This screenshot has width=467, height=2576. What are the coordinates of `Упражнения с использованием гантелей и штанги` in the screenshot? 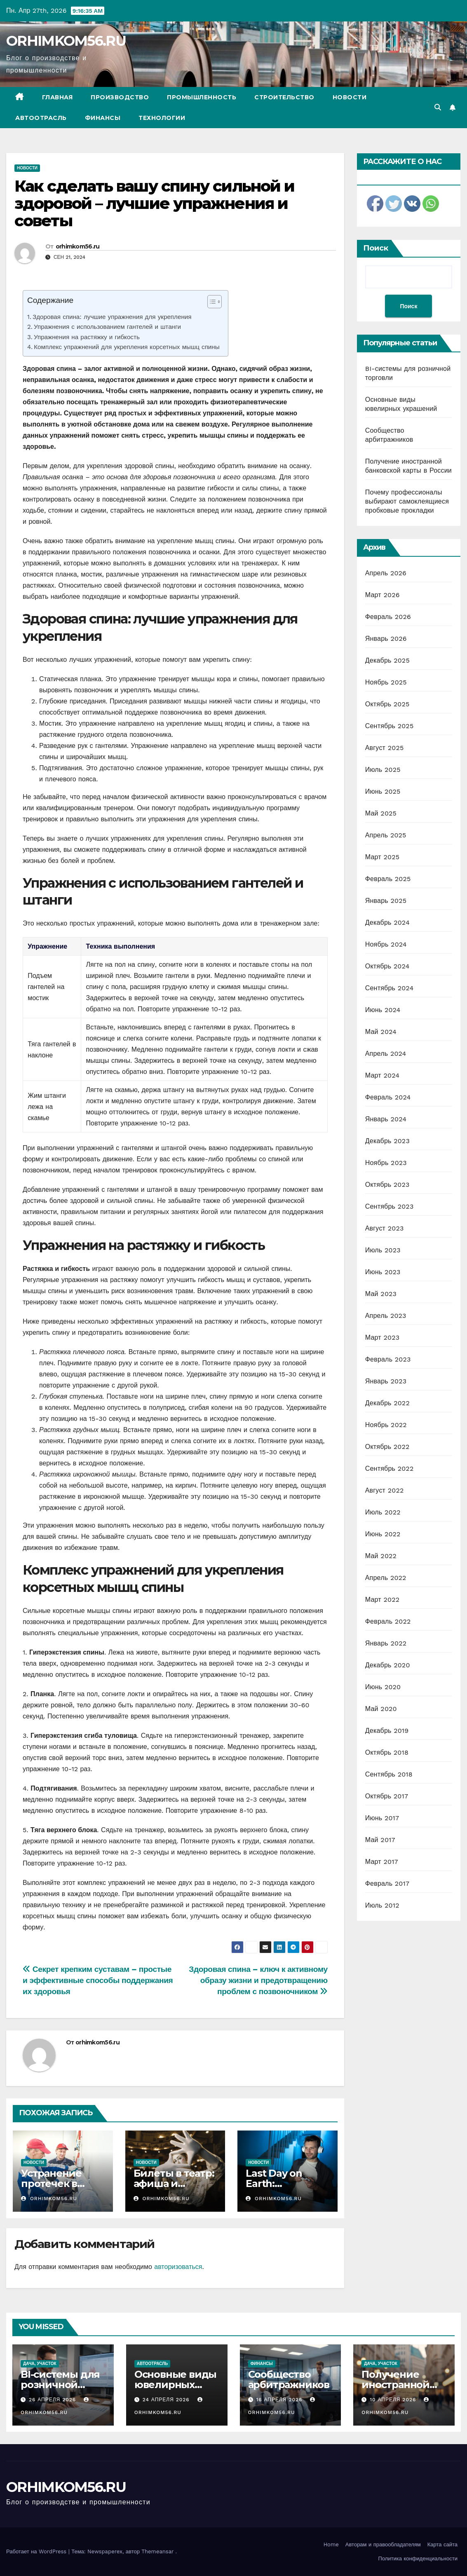 It's located at (107, 326).